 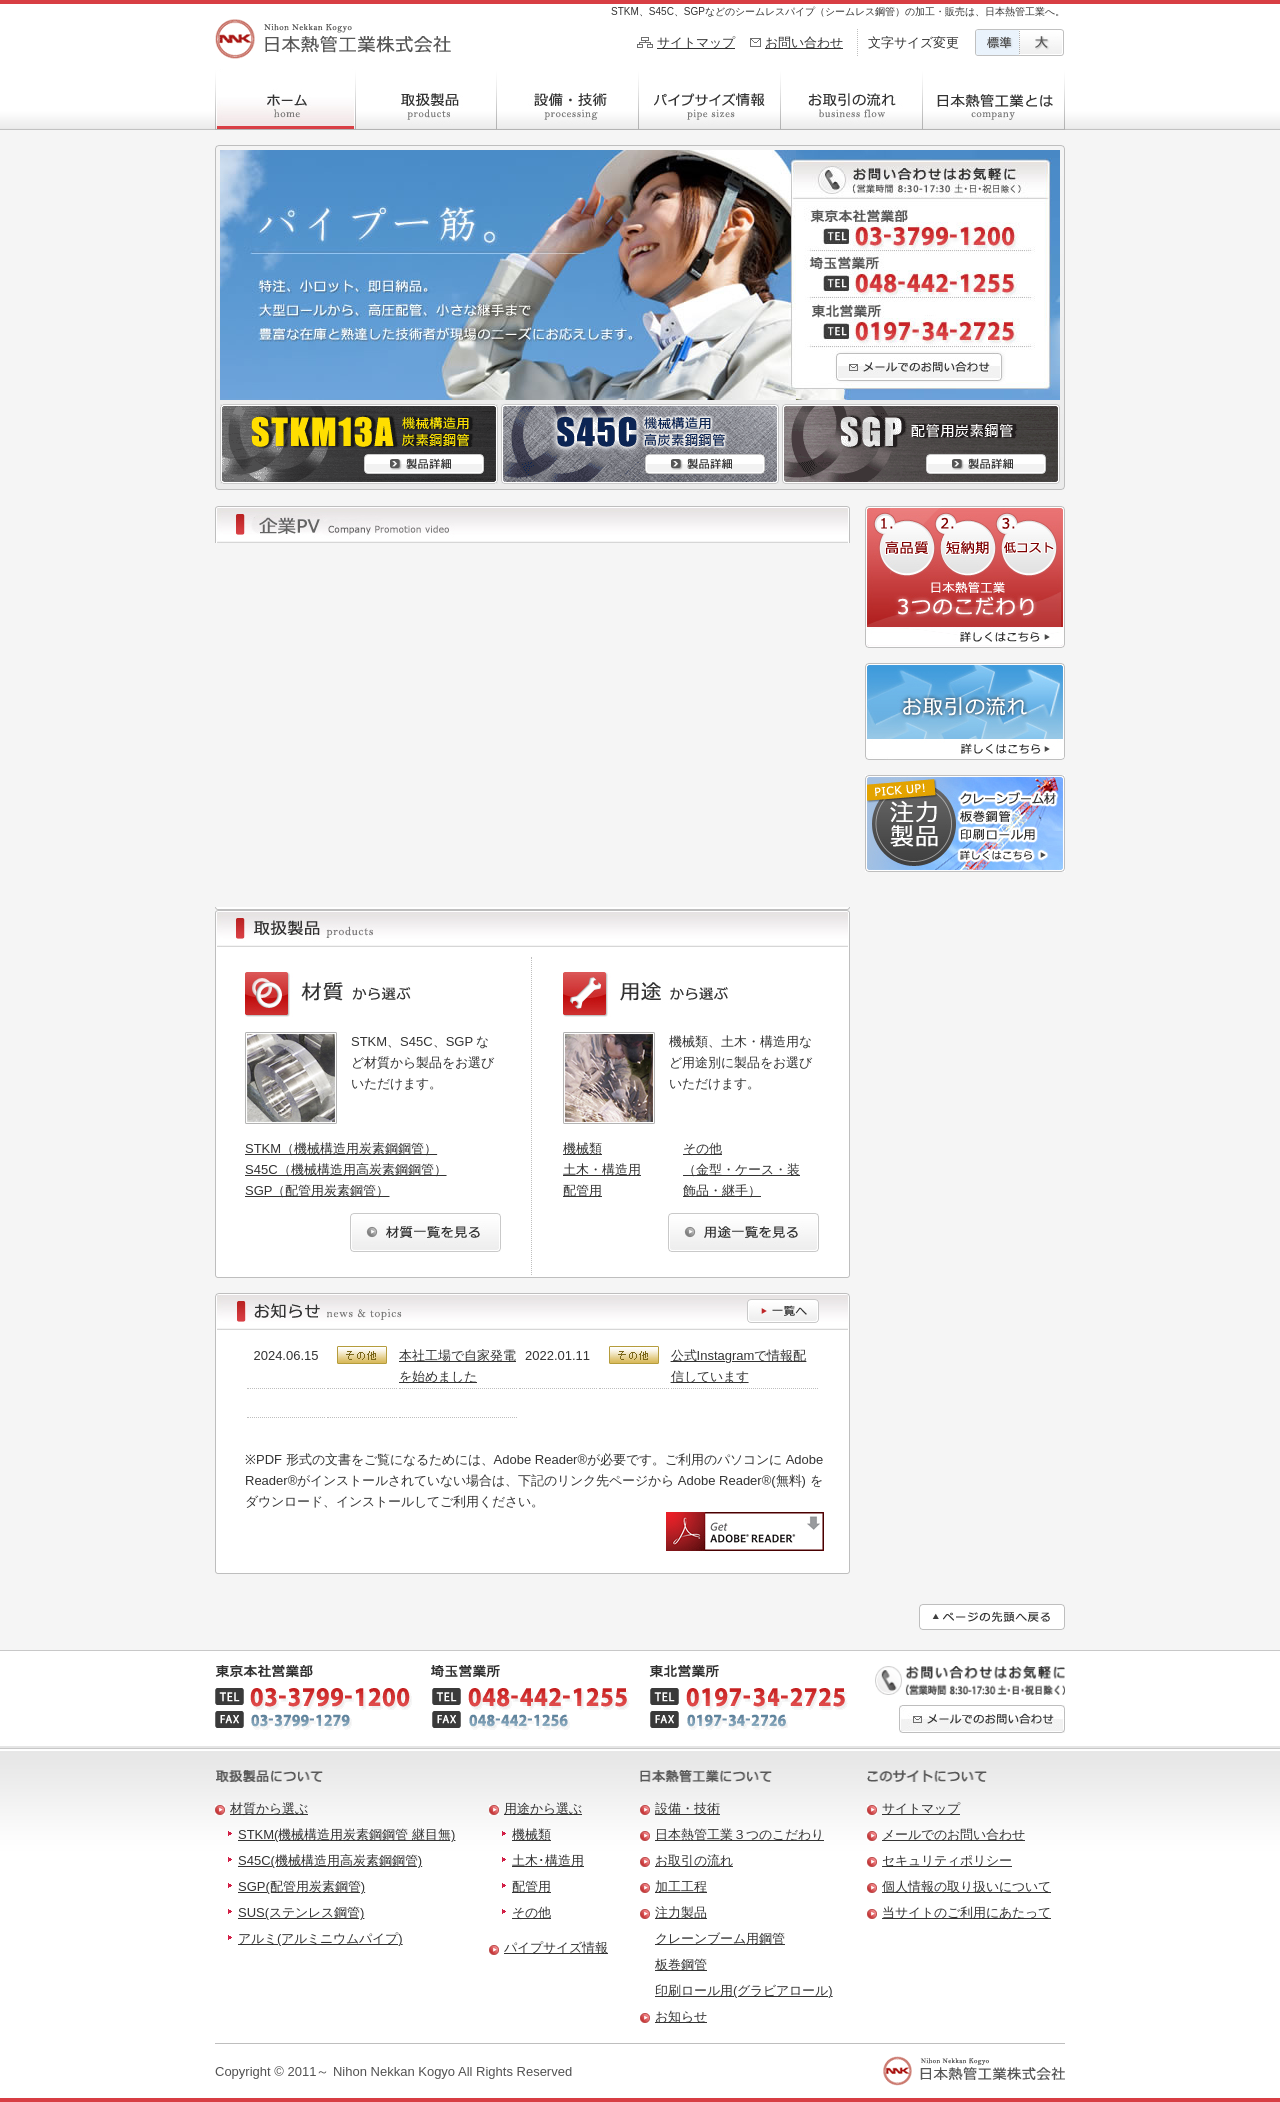 What do you see at coordinates (582, 1190) in the screenshot?
I see `配管用` at bounding box center [582, 1190].